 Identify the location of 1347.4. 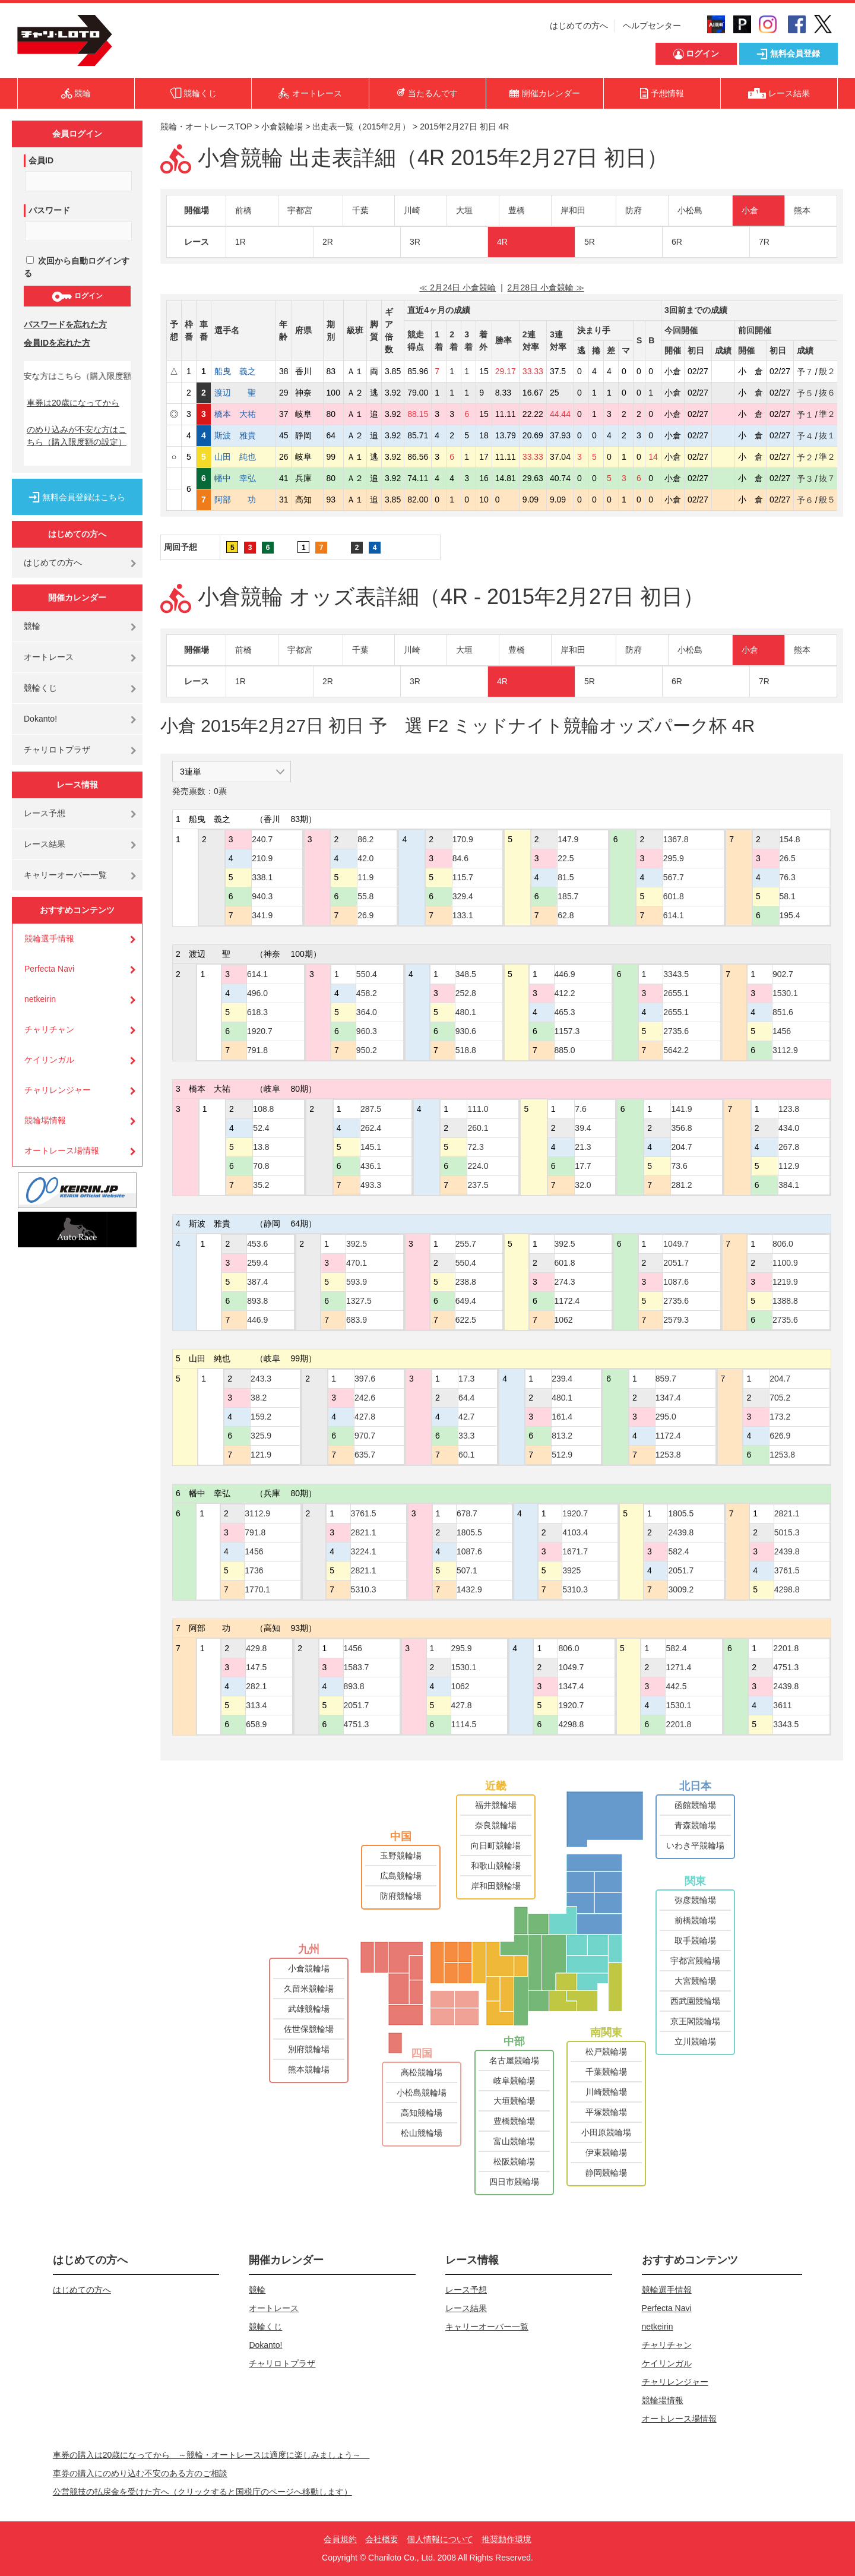
(668, 1397).